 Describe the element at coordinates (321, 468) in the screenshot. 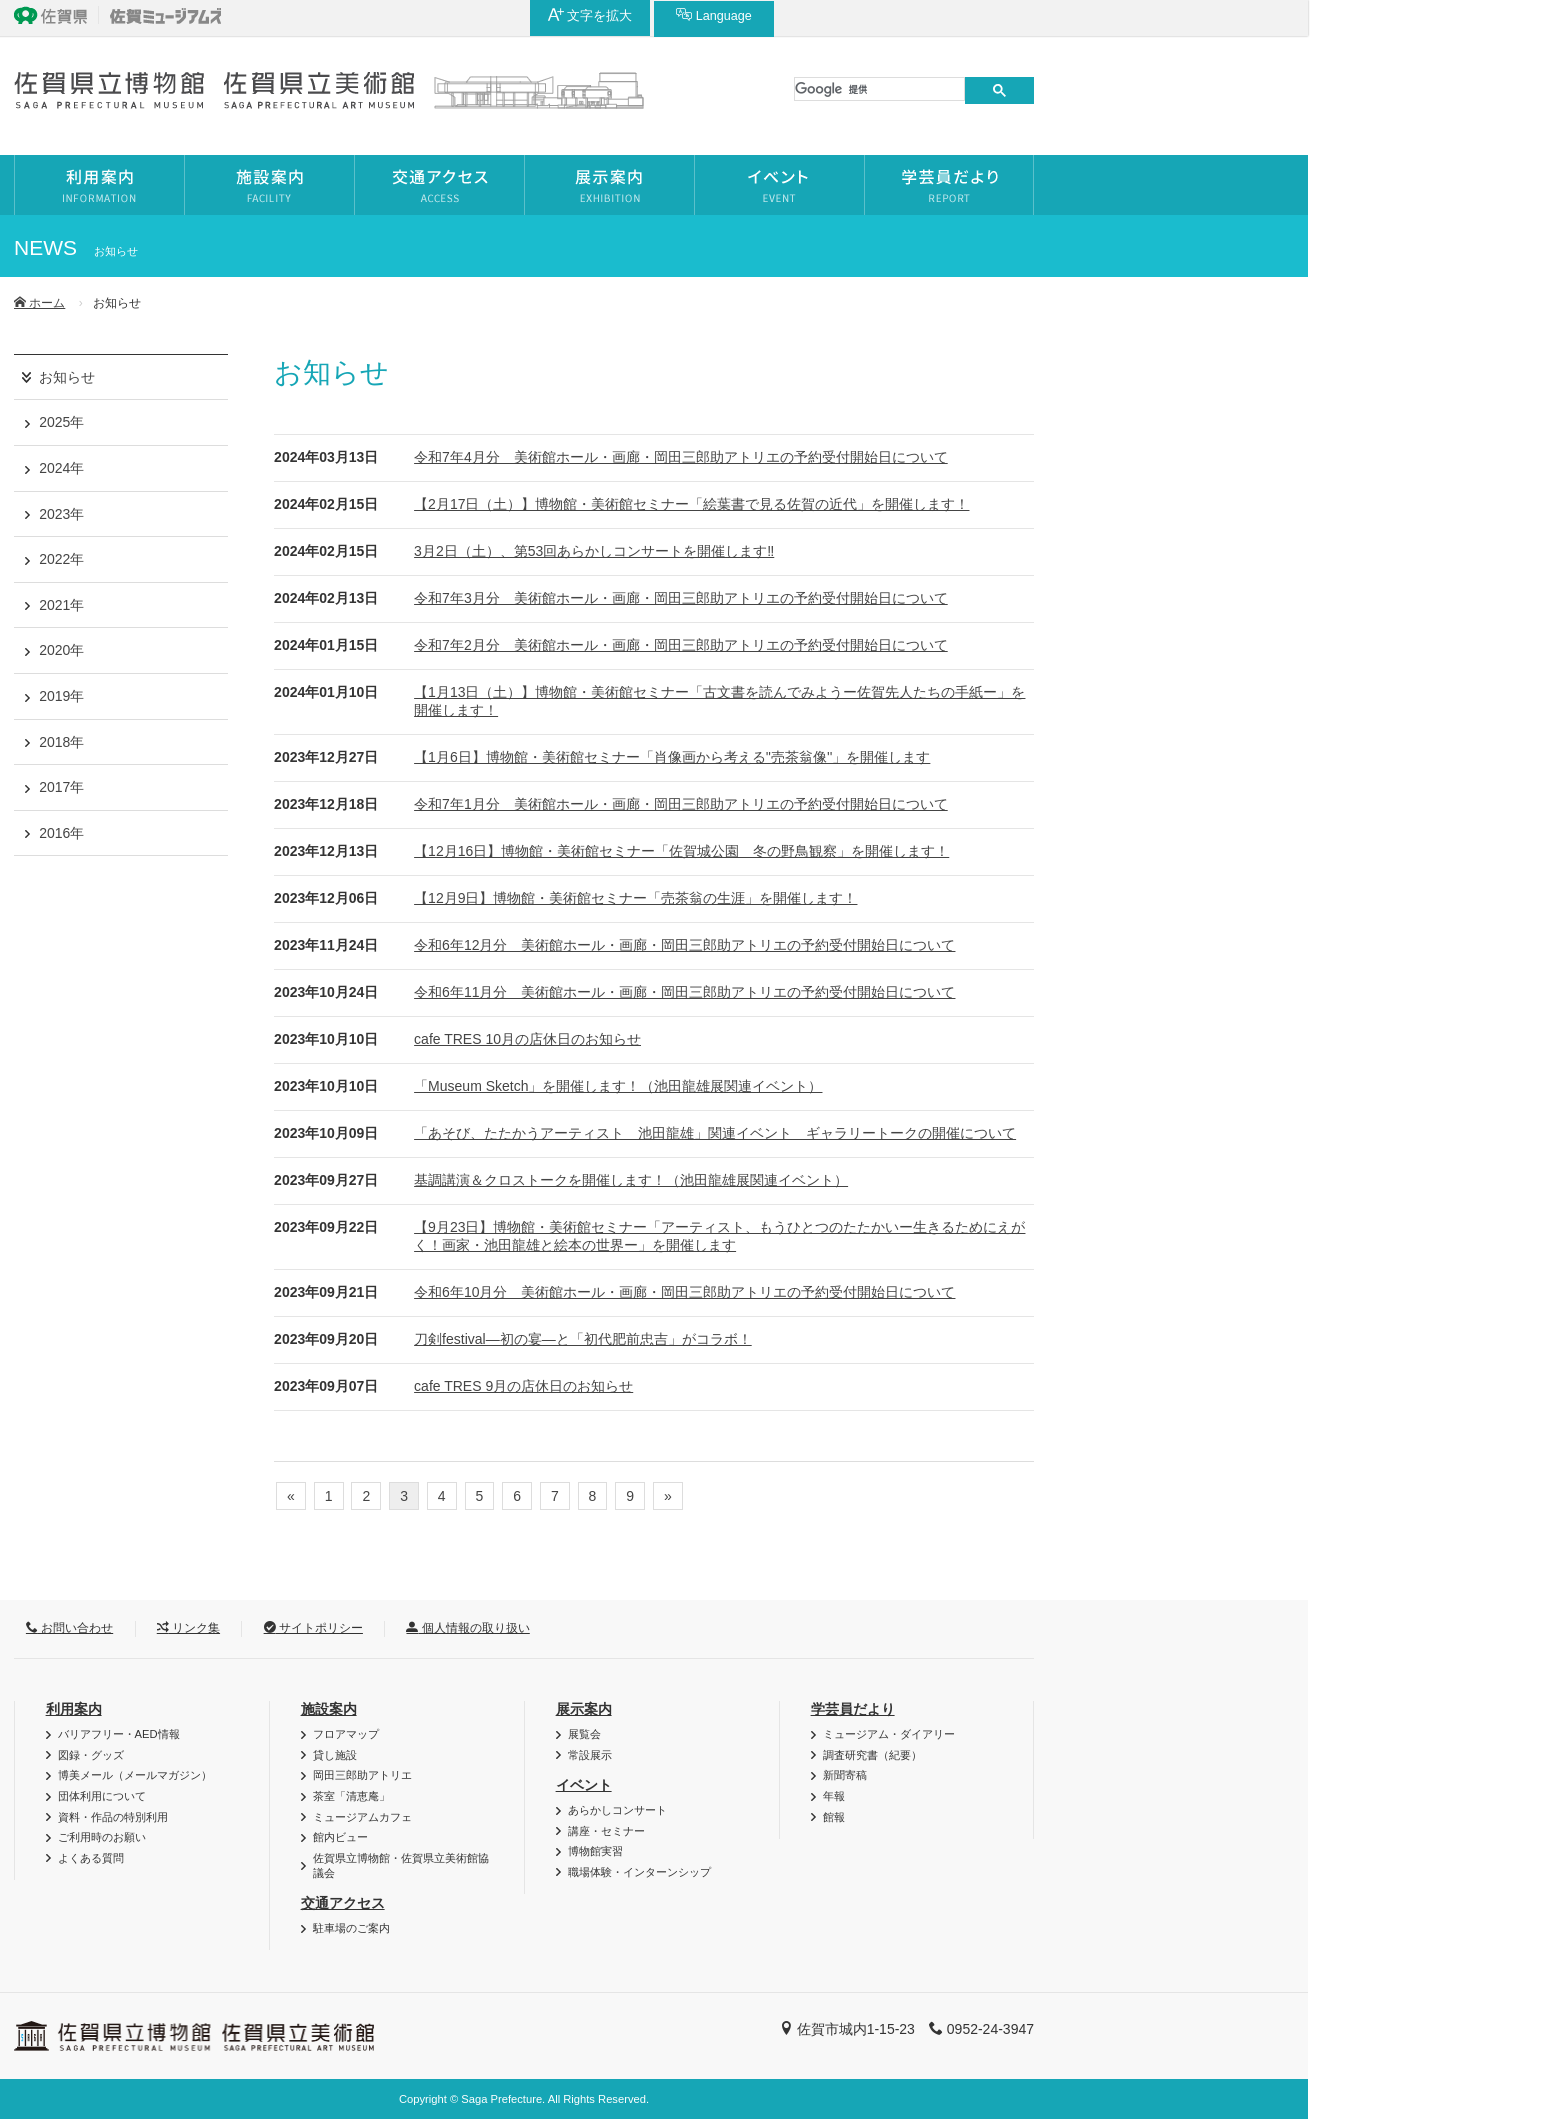

I see `2024年` at that location.